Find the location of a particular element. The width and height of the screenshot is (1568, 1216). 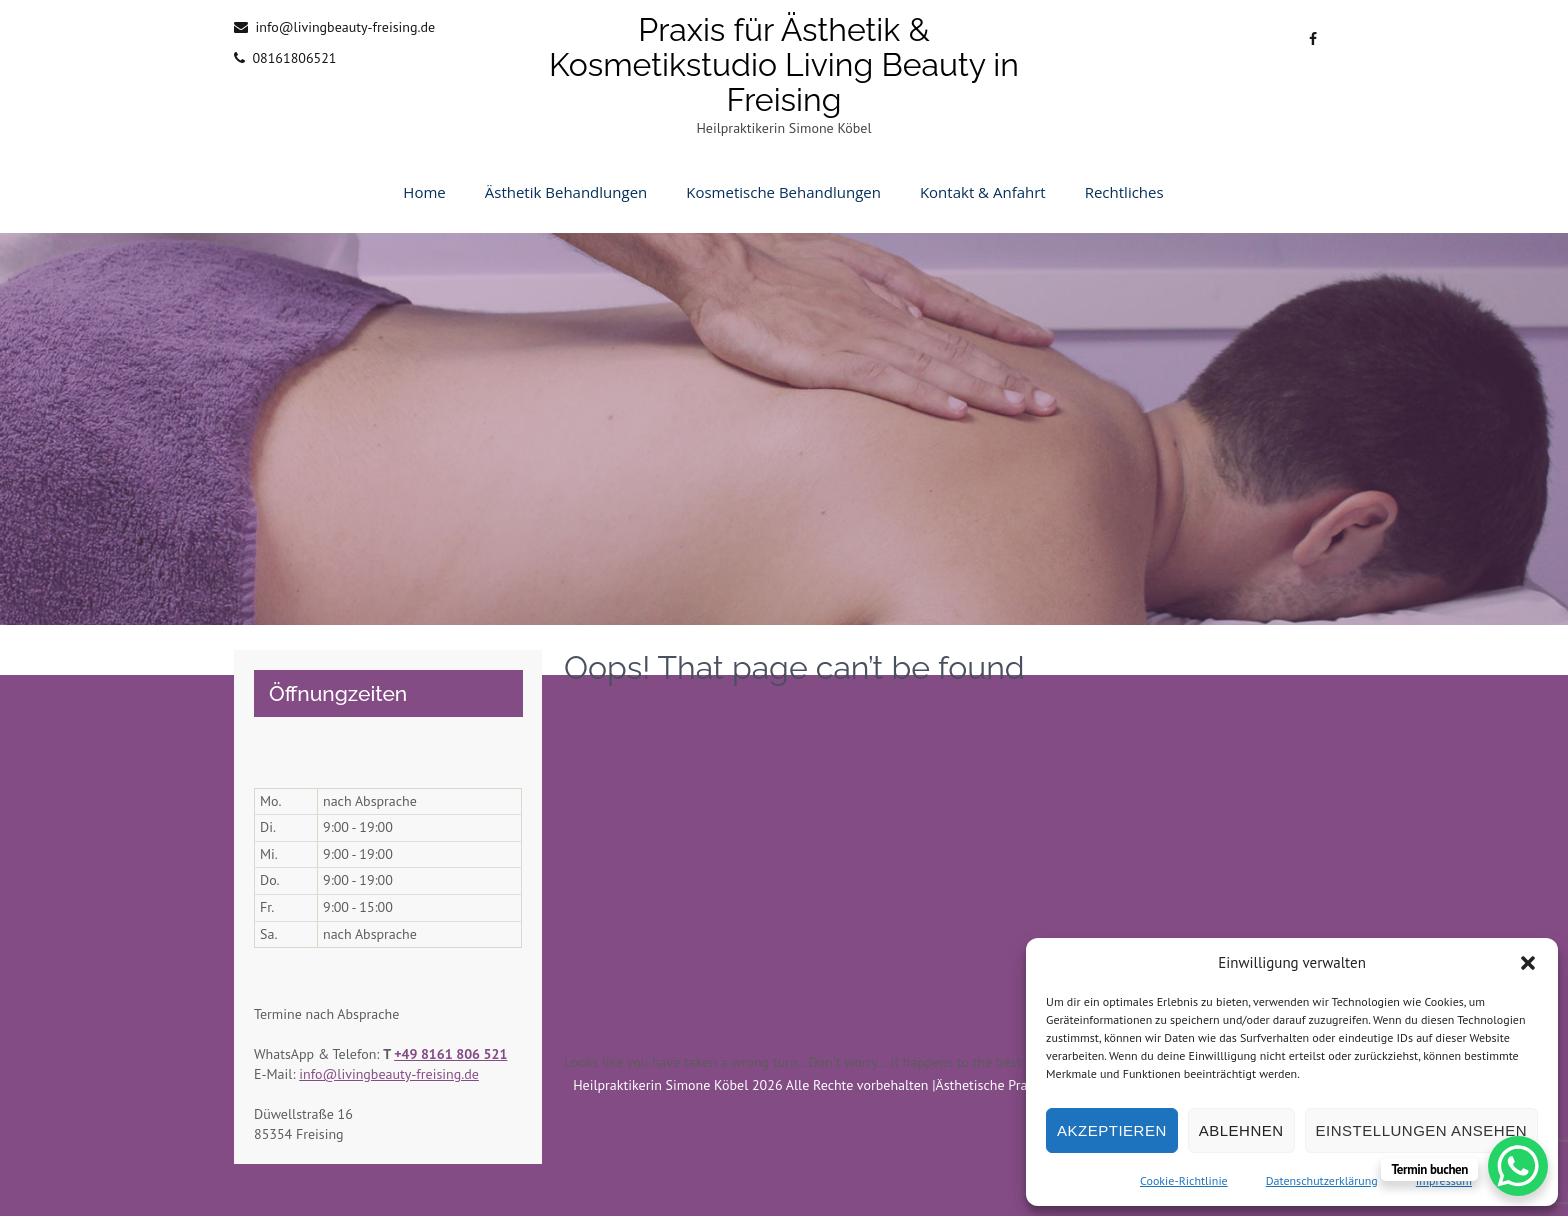

[button] is located at coordinates (1528, 963).